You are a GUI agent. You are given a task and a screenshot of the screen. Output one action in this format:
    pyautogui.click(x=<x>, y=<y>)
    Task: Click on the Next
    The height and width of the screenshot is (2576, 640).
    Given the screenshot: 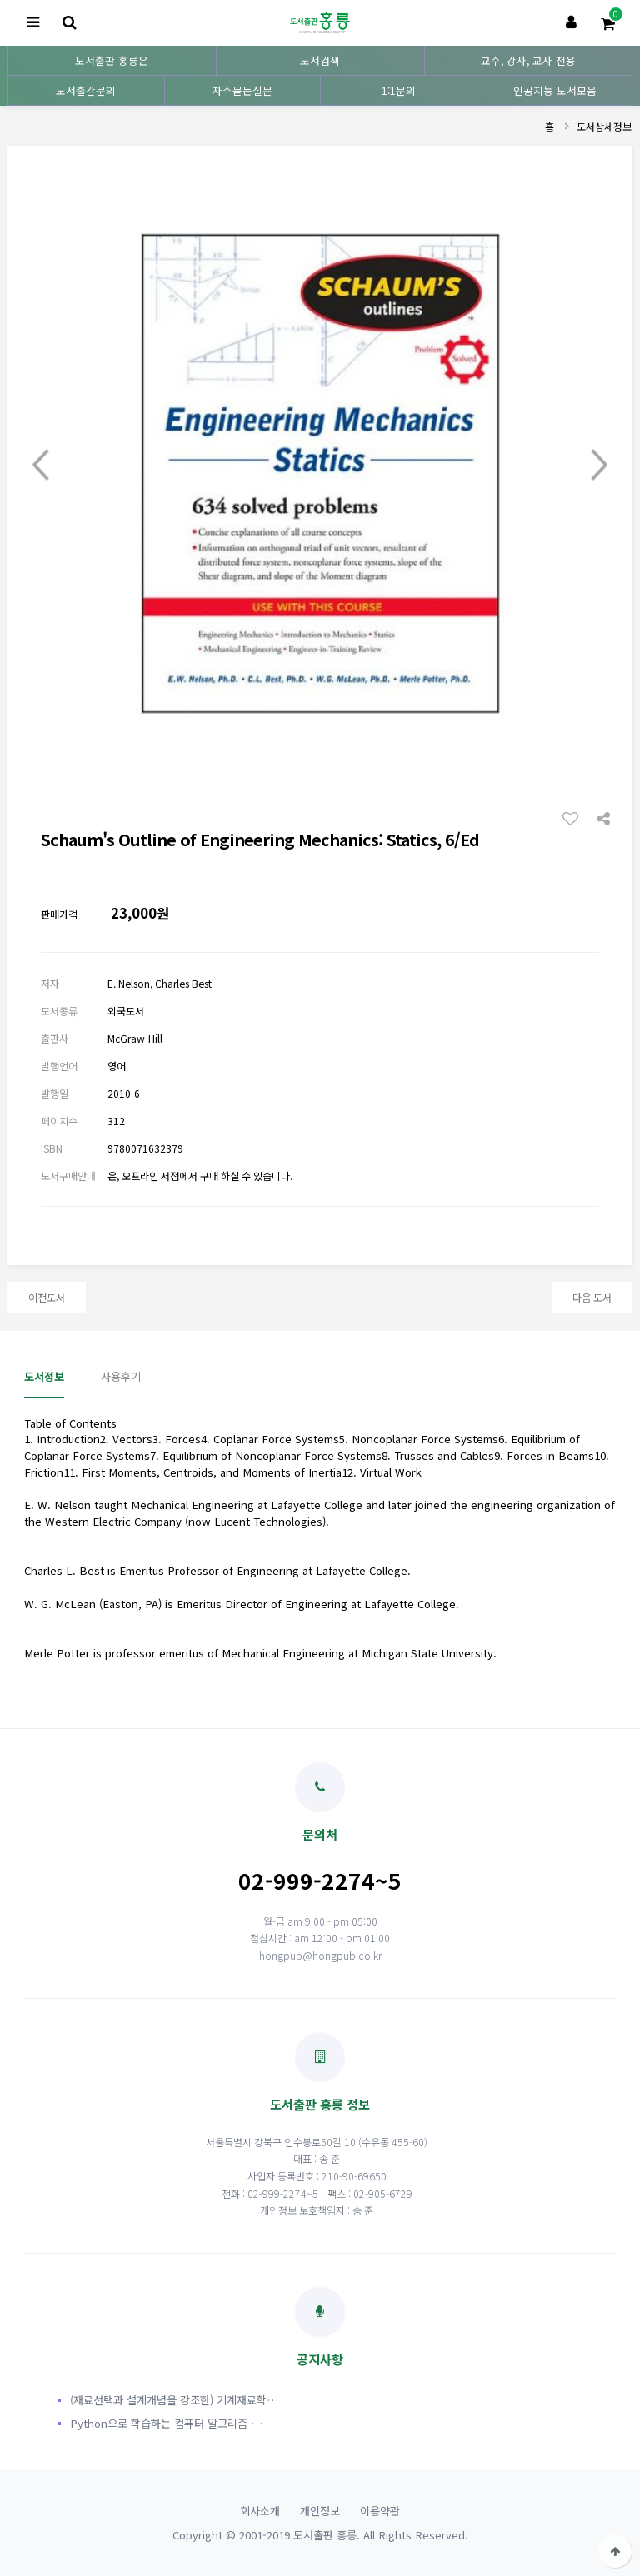 What is the action you would take?
    pyautogui.click(x=599, y=464)
    